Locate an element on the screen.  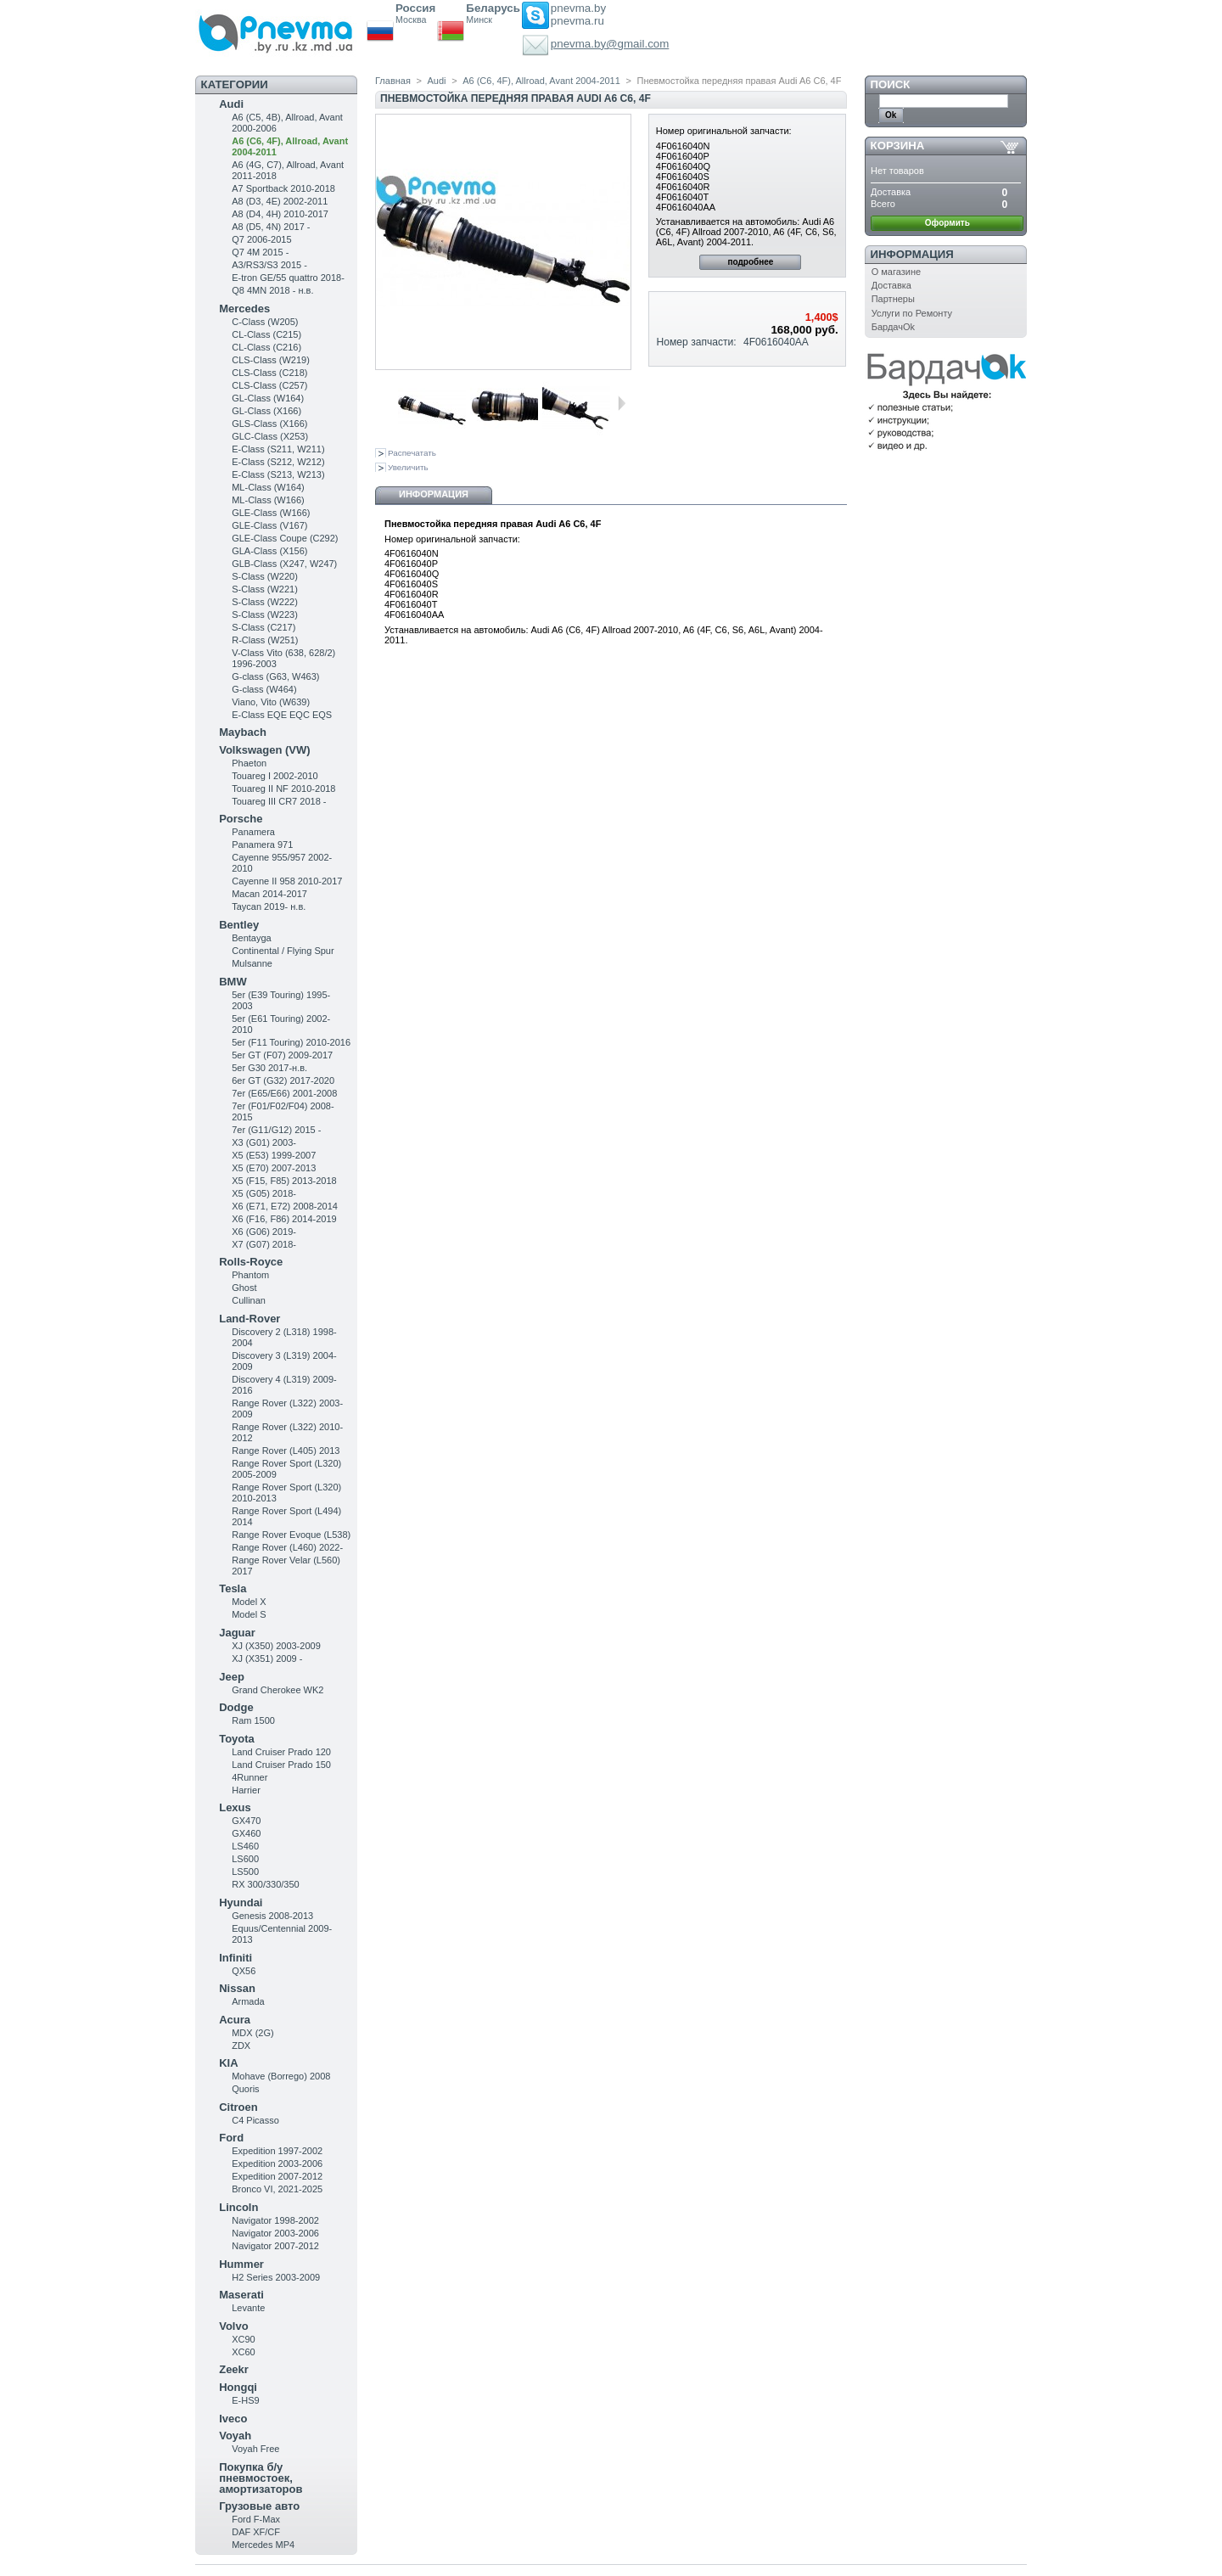
Quoris is located at coordinates (245, 2089).